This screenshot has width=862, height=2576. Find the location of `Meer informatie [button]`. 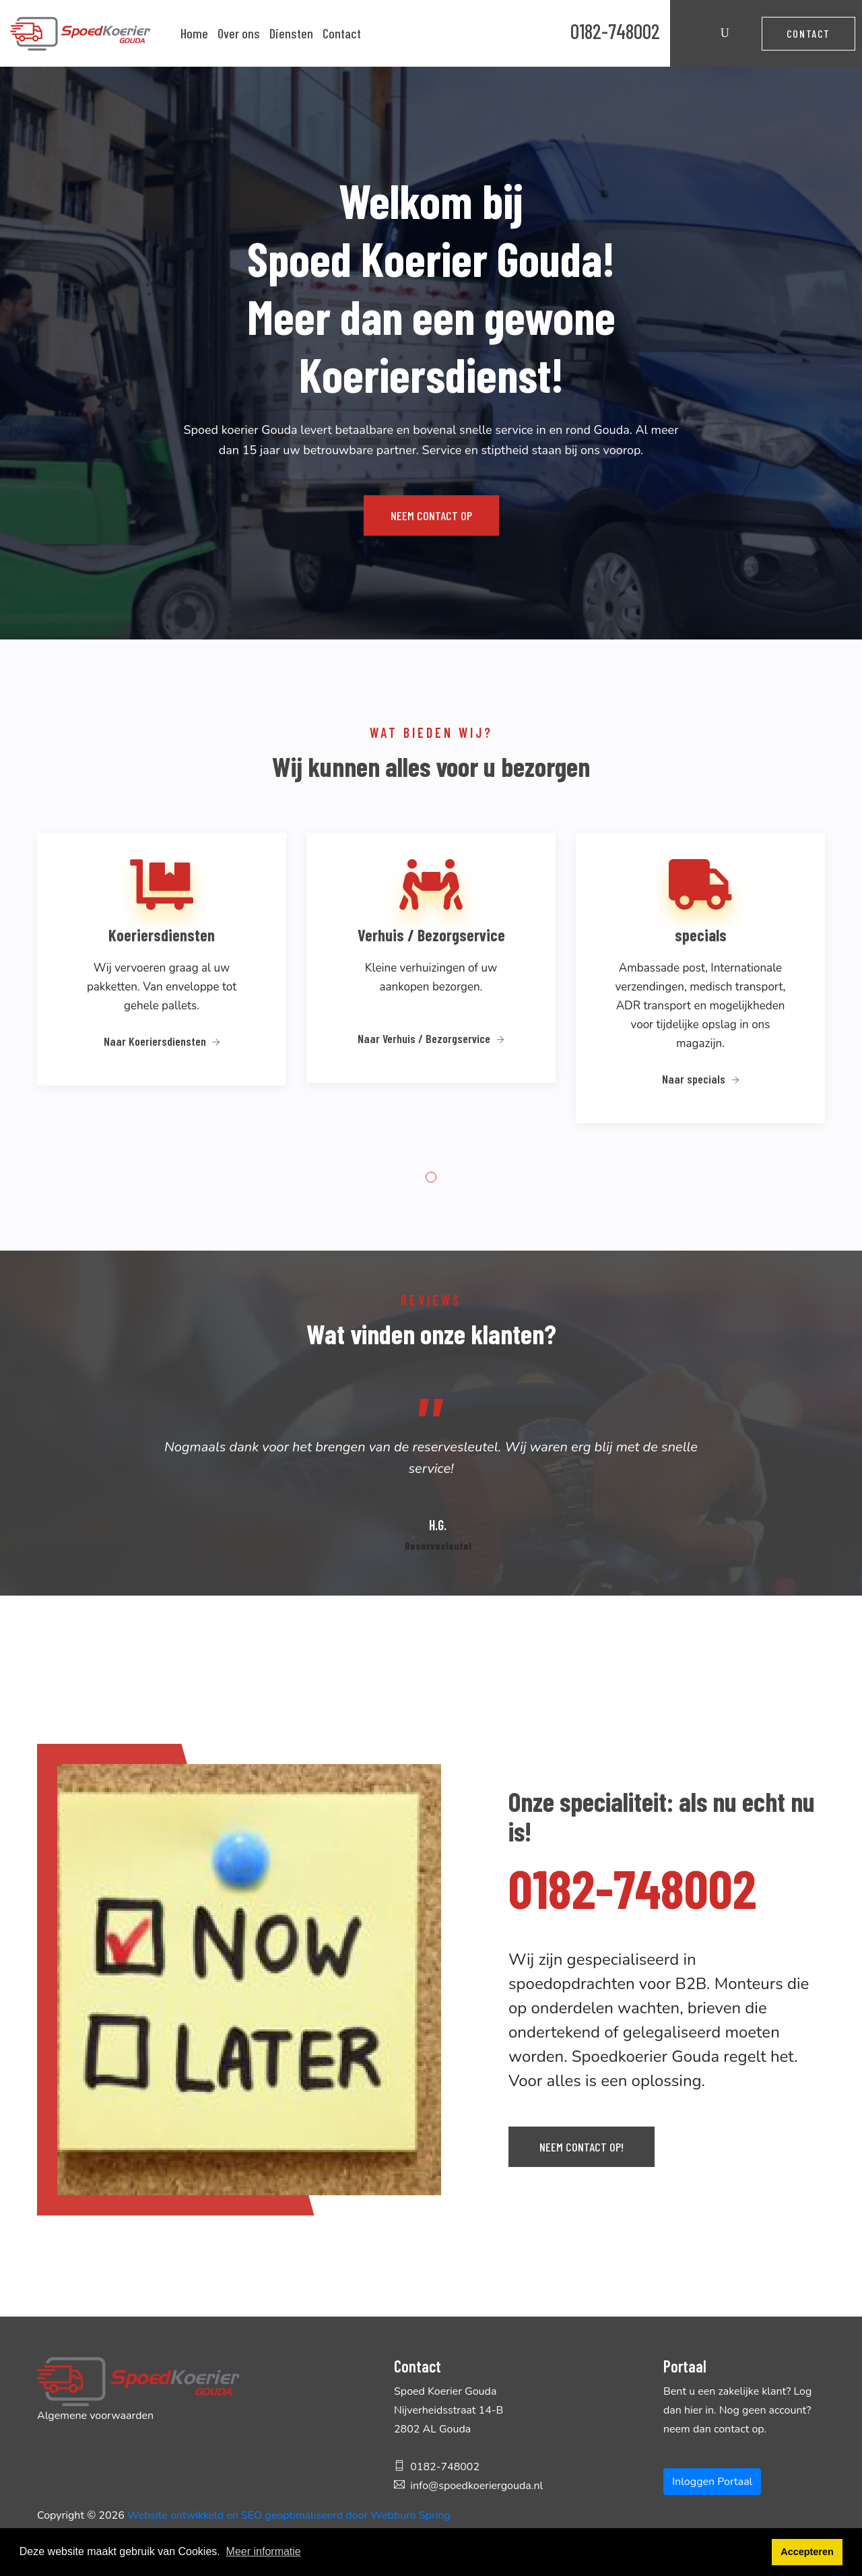

Meer informatie [button] is located at coordinates (263, 2551).